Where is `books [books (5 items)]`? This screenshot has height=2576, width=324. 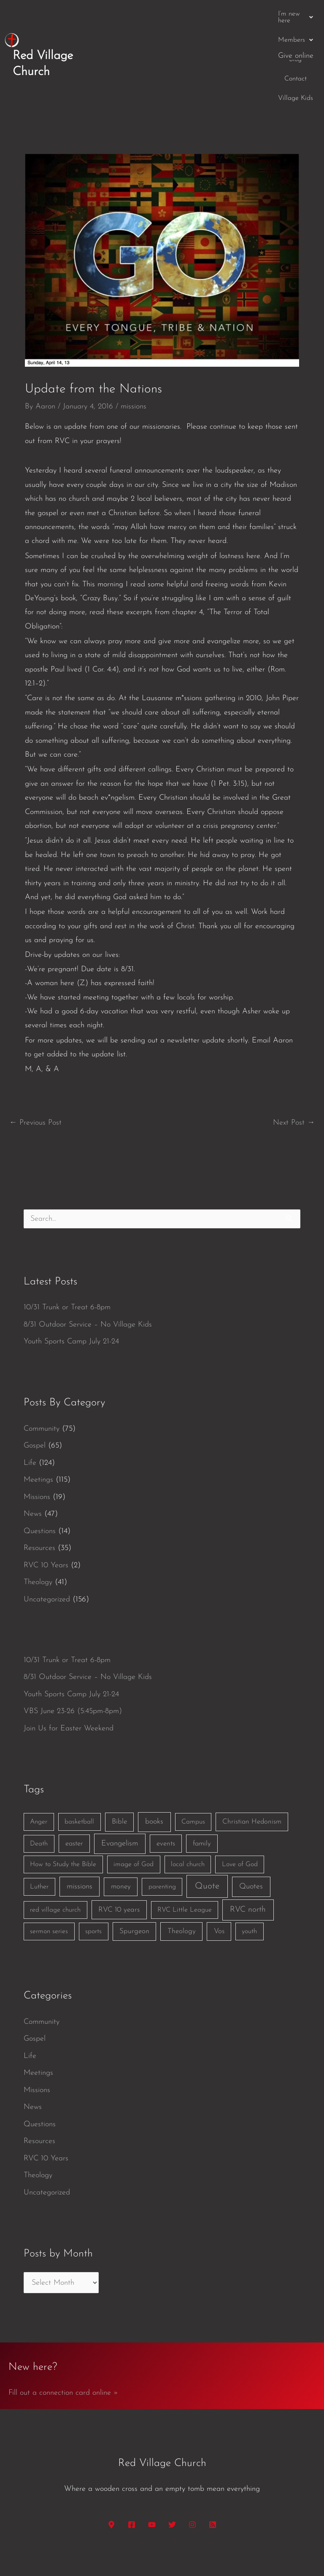 books [books (5 items)] is located at coordinates (154, 1765).